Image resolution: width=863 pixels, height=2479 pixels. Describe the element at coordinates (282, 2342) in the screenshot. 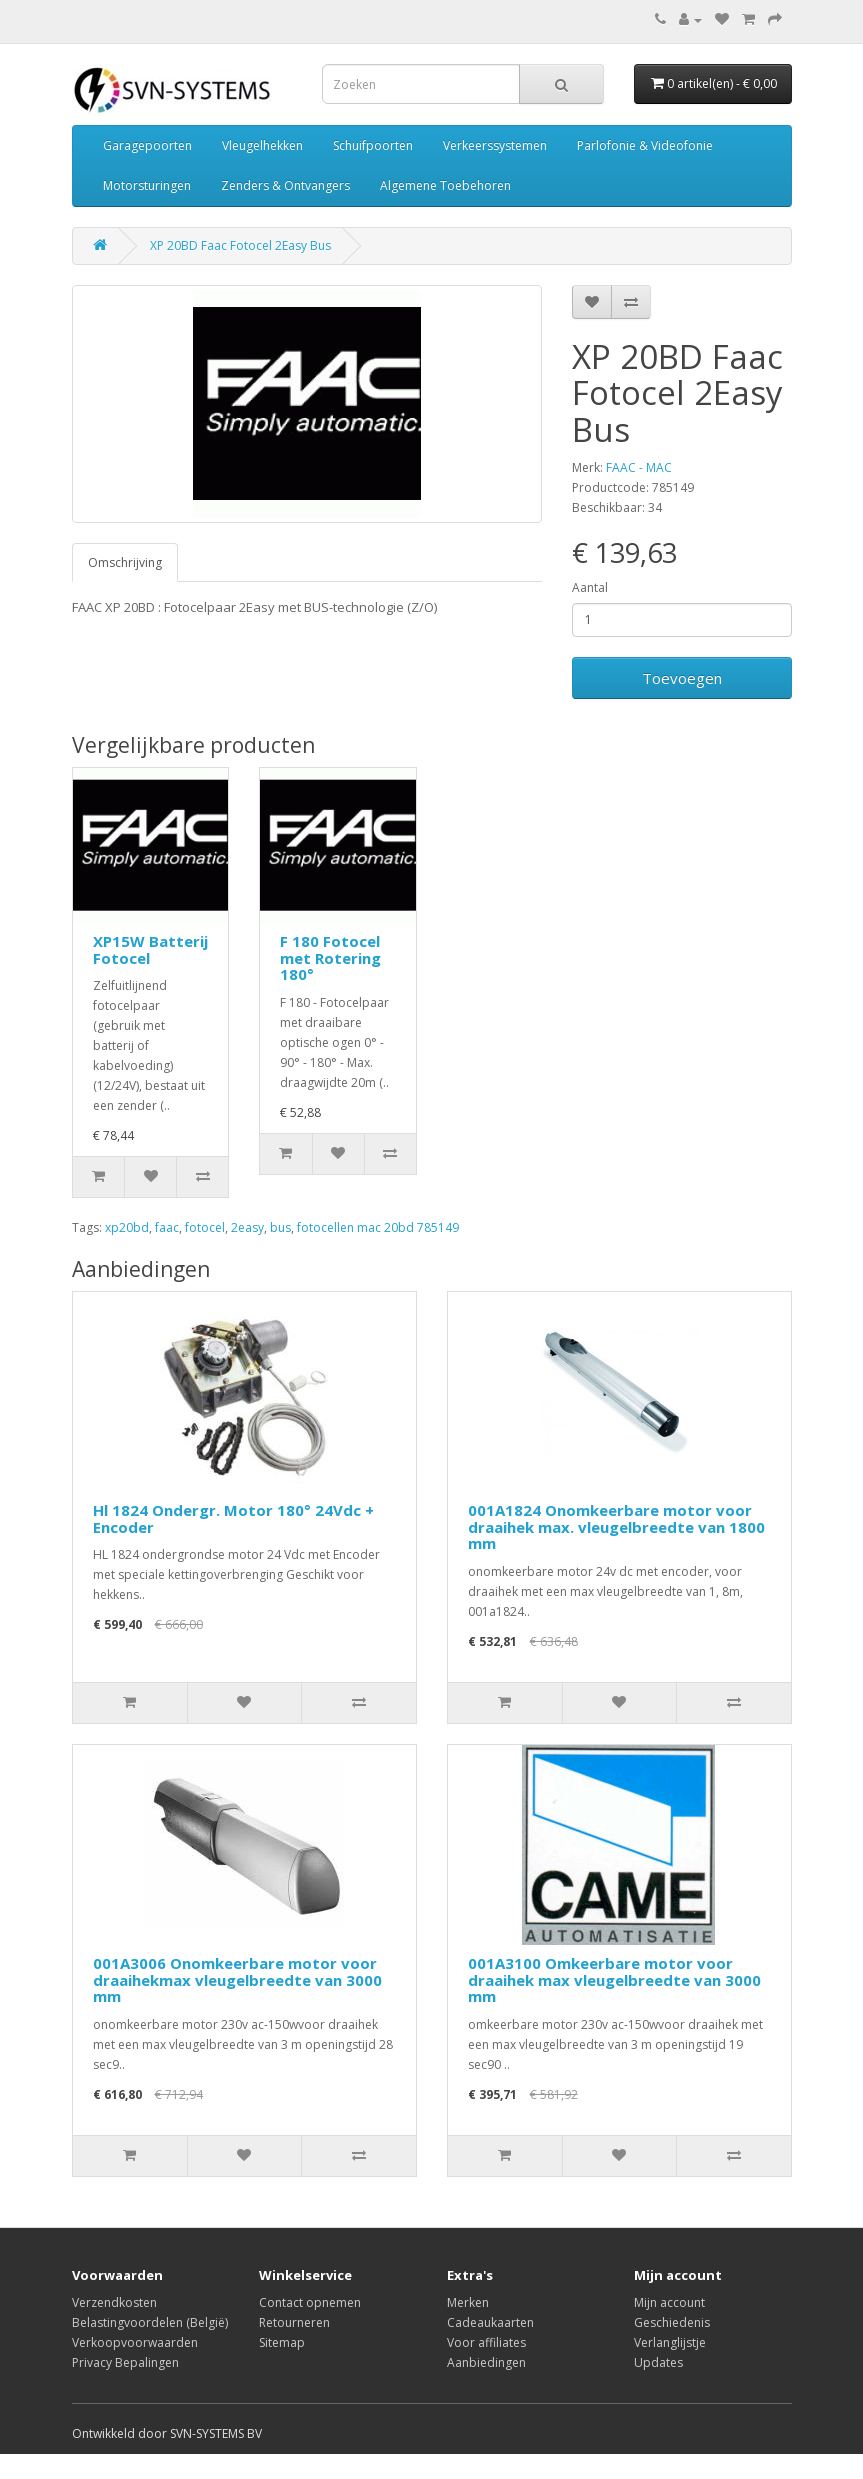

I see `Sitemap` at that location.